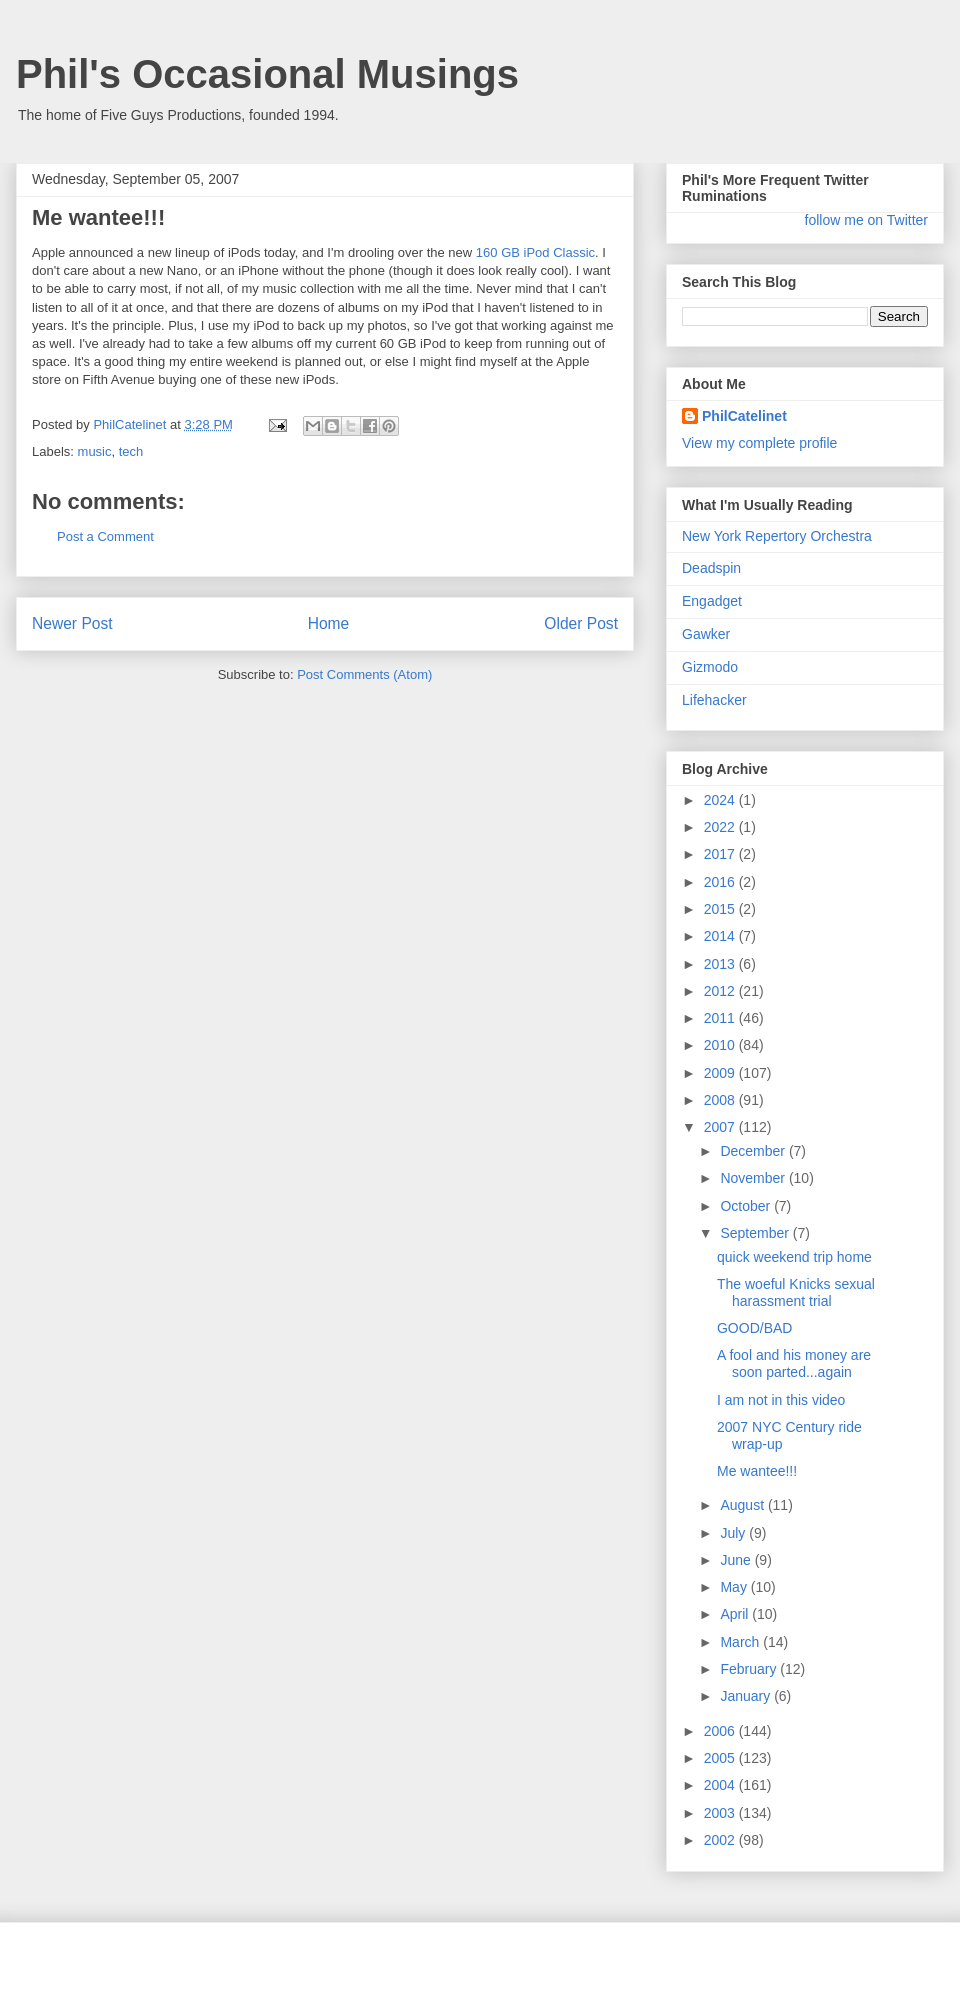  I want to click on Post Comments (Atom), so click(364, 674).